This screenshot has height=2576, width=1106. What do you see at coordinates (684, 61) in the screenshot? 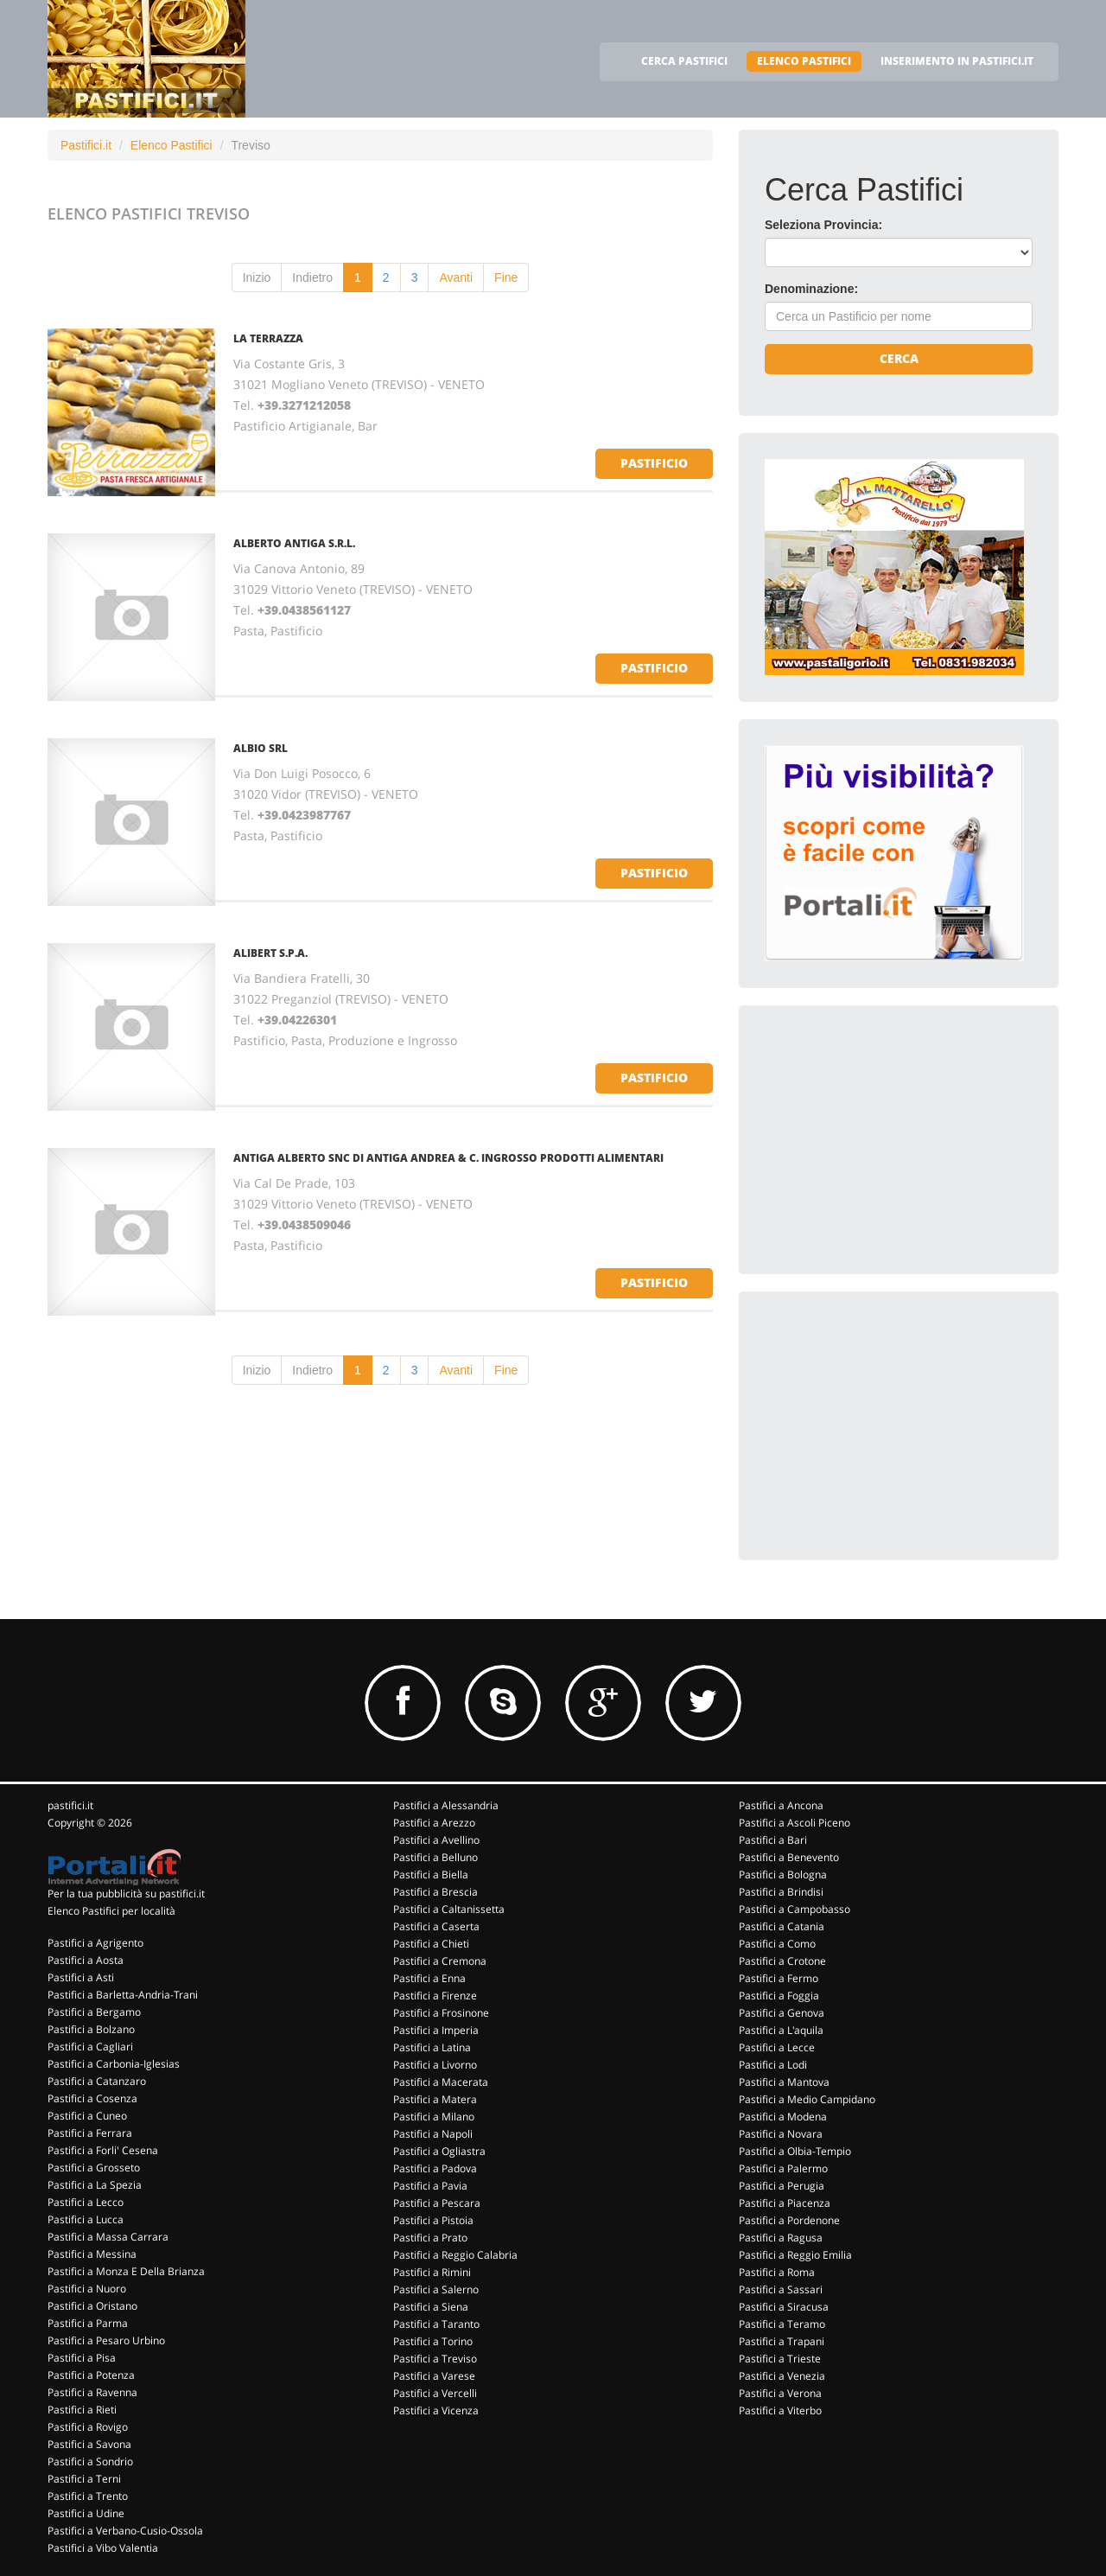
I see `CERCA PASTIFICI` at bounding box center [684, 61].